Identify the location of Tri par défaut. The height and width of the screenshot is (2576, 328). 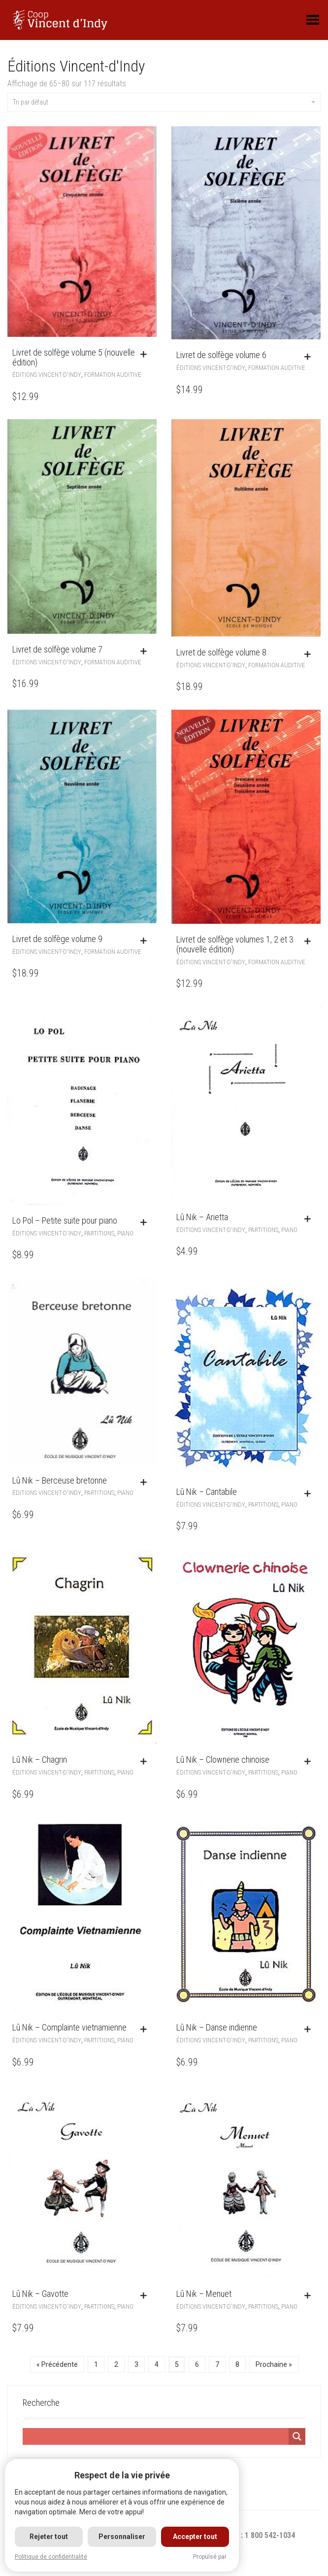
(164, 102).